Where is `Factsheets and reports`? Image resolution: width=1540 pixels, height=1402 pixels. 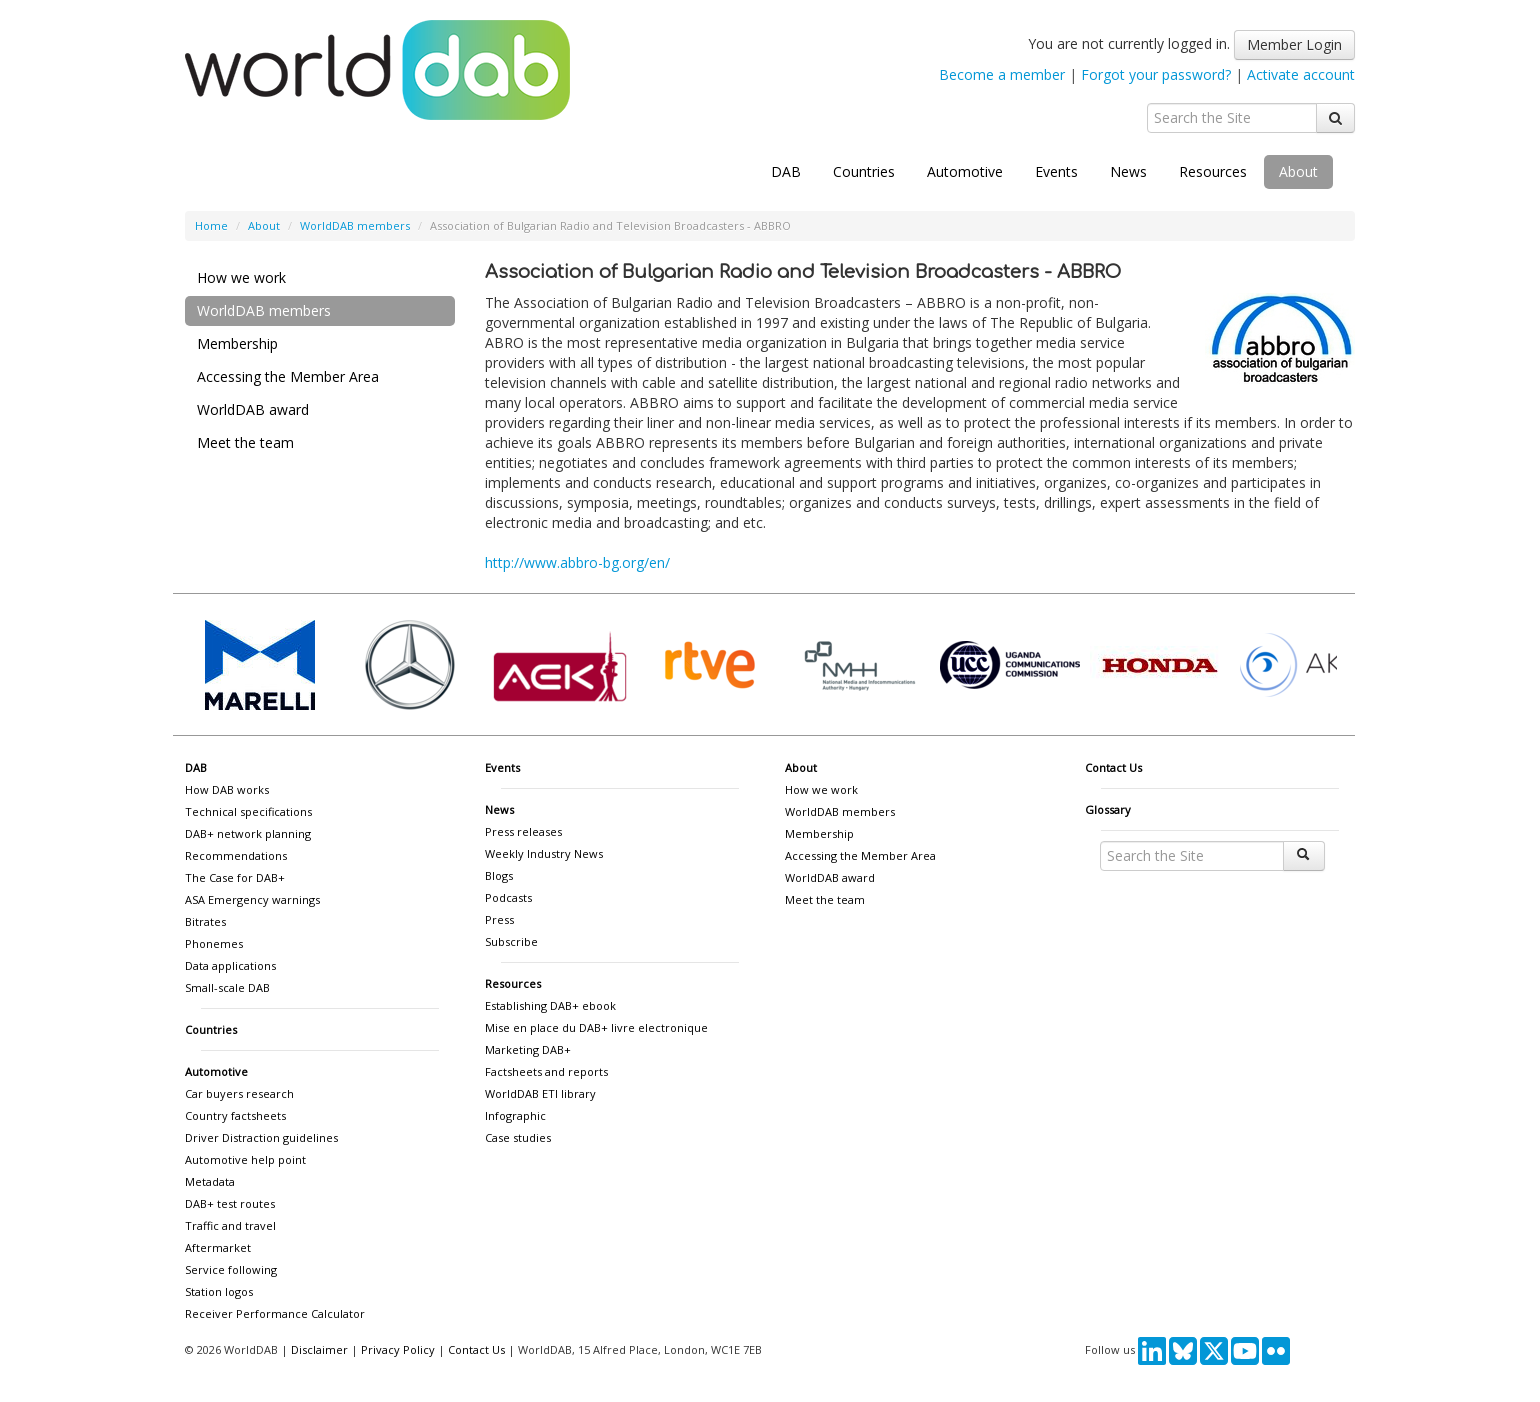 Factsheets and reports is located at coordinates (546, 1071).